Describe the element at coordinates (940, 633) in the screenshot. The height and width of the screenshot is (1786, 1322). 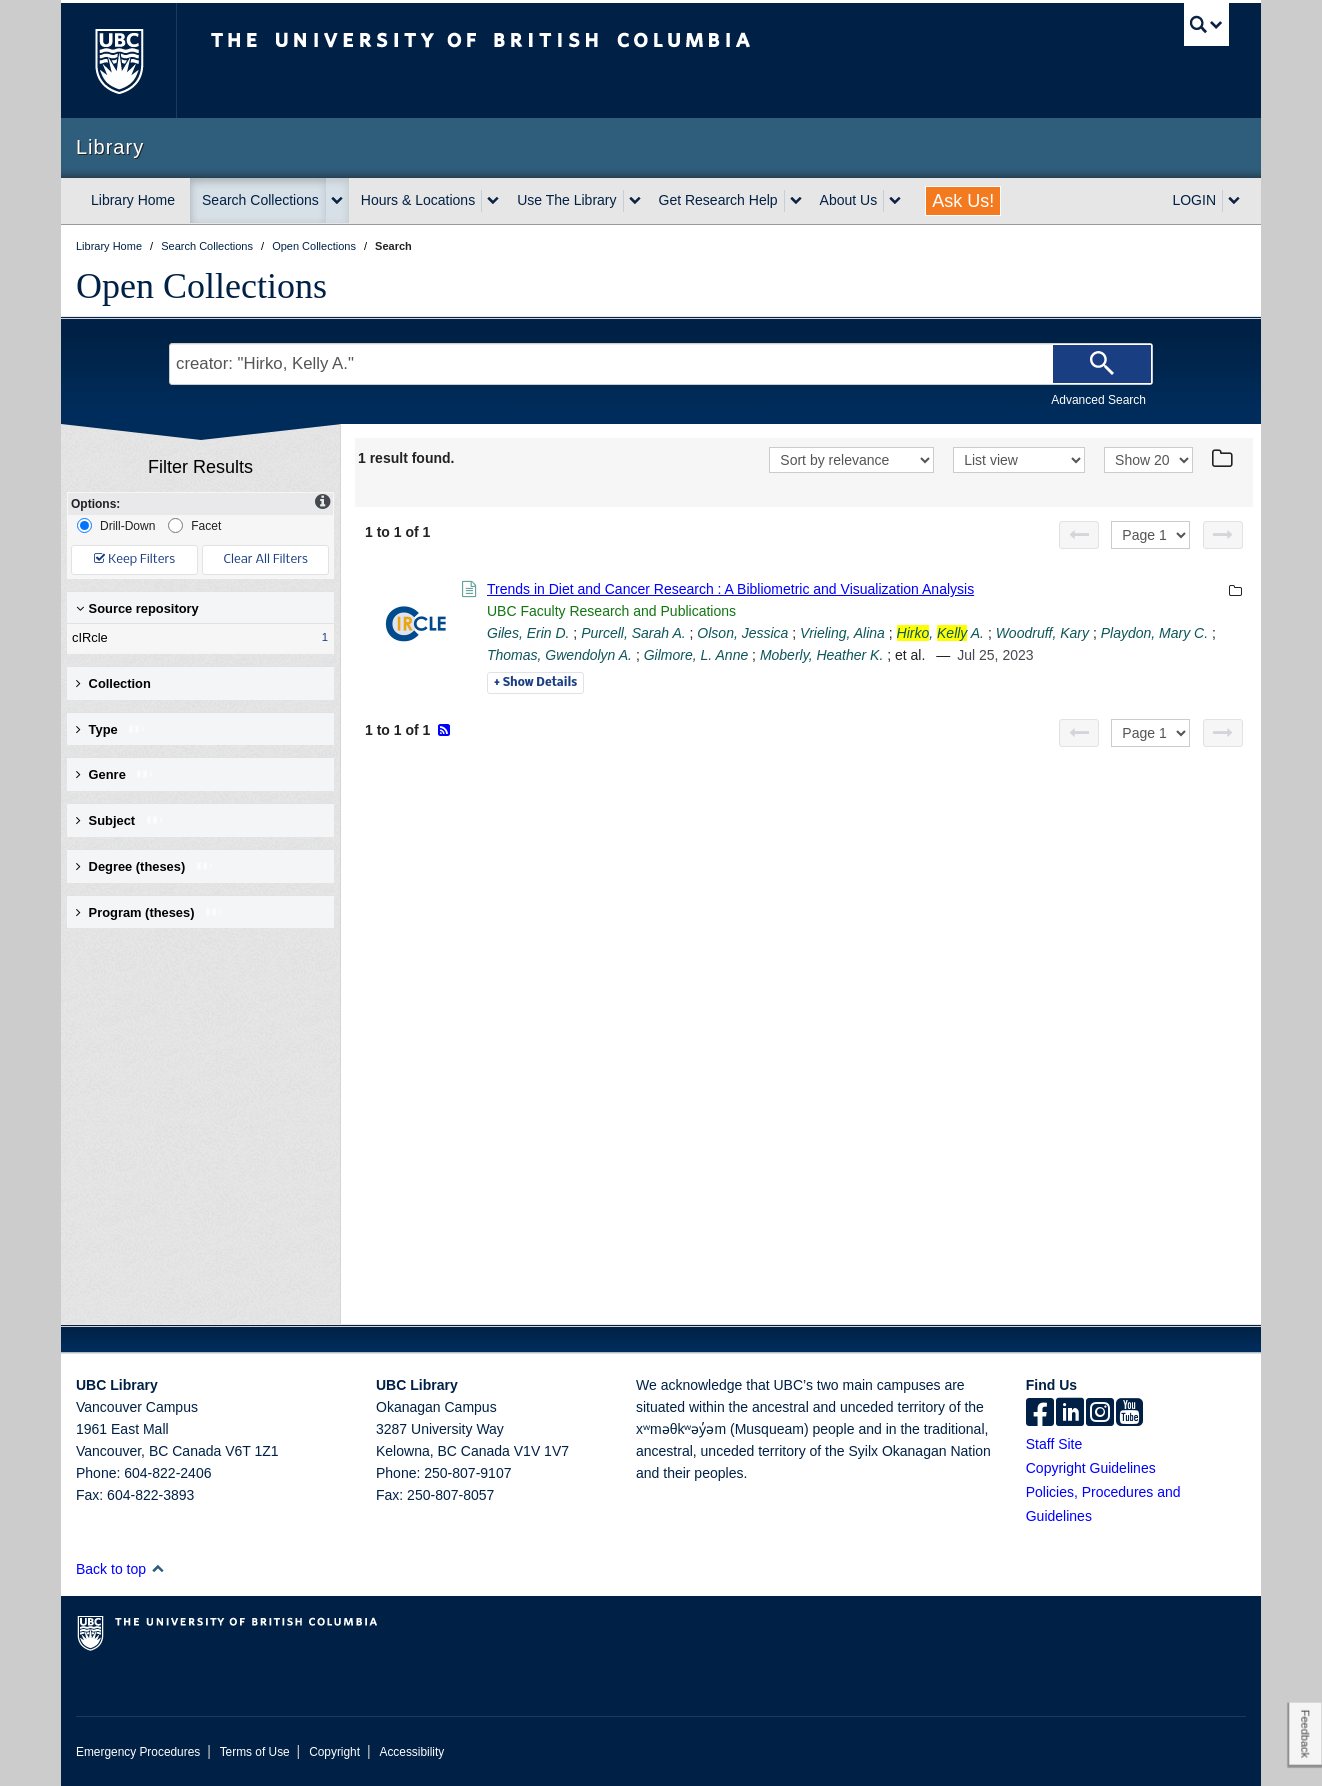
I see `, A.` at that location.